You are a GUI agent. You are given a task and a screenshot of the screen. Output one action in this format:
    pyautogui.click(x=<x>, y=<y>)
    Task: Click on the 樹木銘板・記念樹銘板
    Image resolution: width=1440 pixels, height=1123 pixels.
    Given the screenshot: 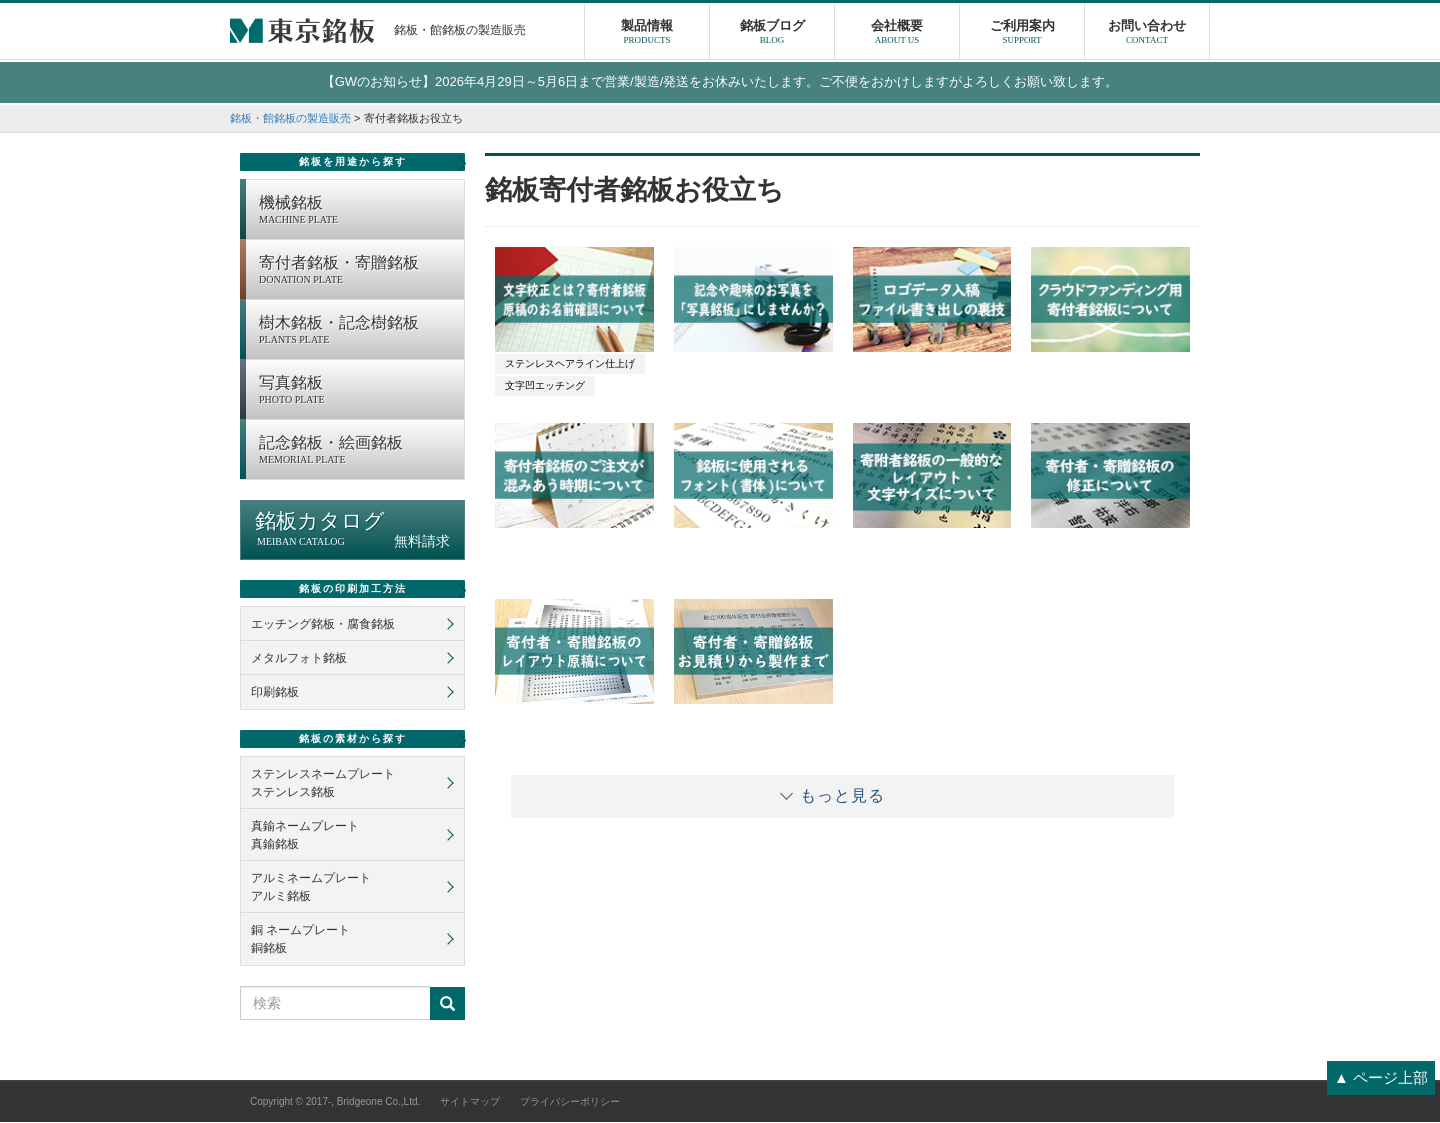 What is the action you would take?
    pyautogui.click(x=356, y=332)
    